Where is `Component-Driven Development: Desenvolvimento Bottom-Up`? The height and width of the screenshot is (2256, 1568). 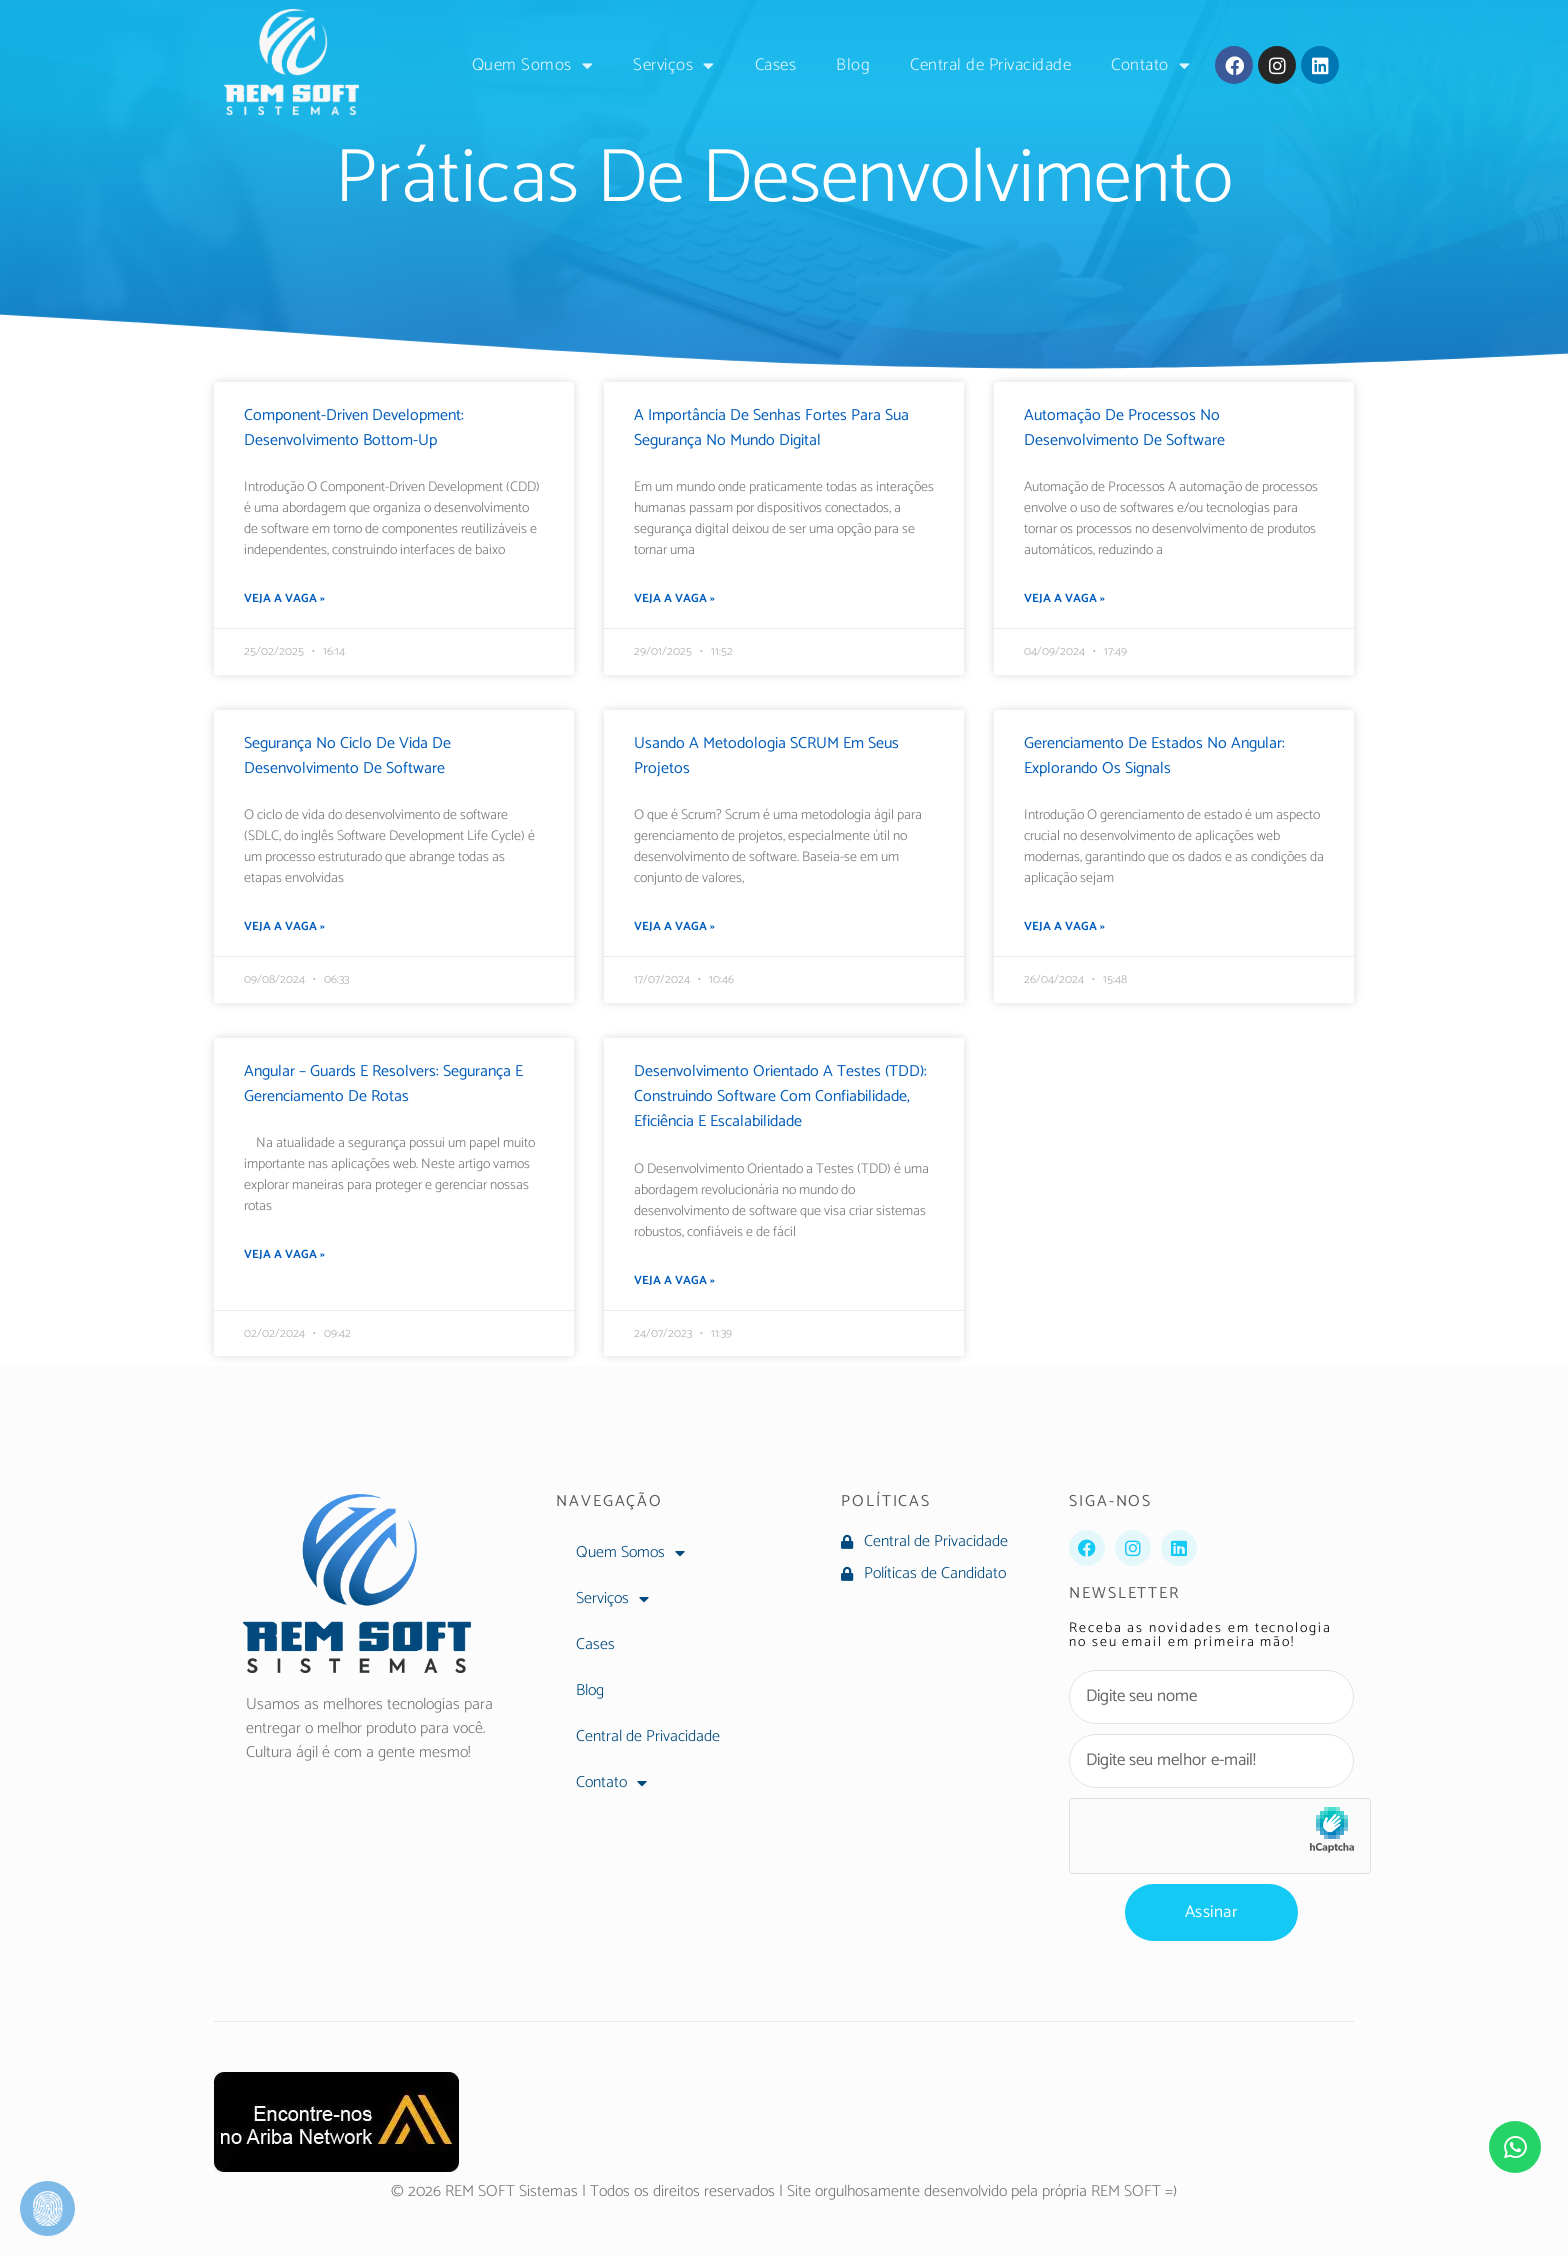 Component-Driven Development: Desenvolvimento Bottom-Up is located at coordinates (354, 428).